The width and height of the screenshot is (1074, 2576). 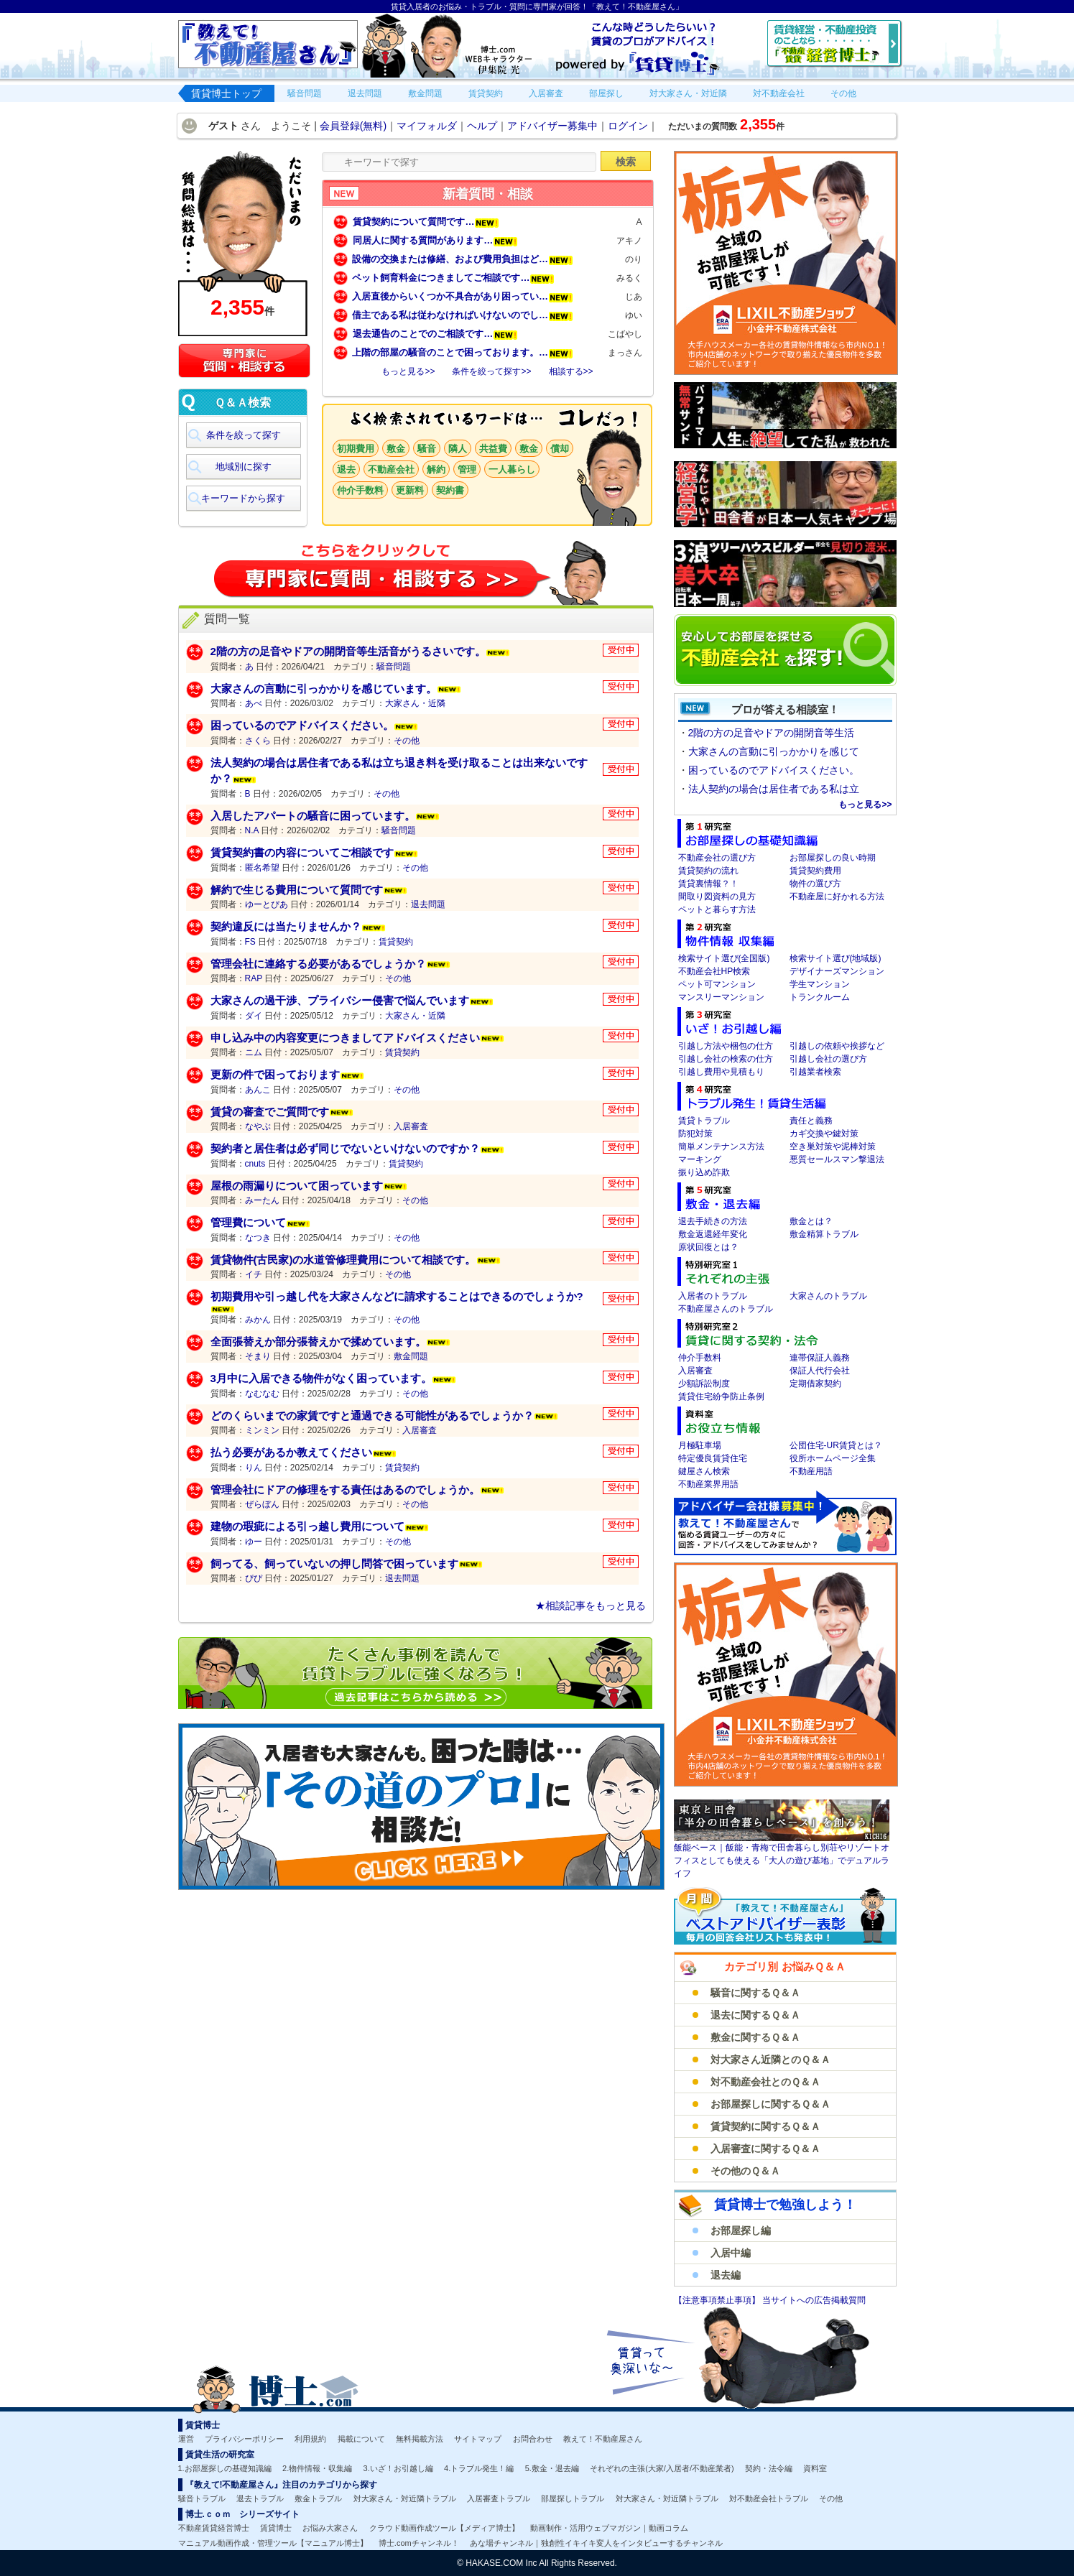 I want to click on 悪質セールスマン撃退法, so click(x=837, y=1159).